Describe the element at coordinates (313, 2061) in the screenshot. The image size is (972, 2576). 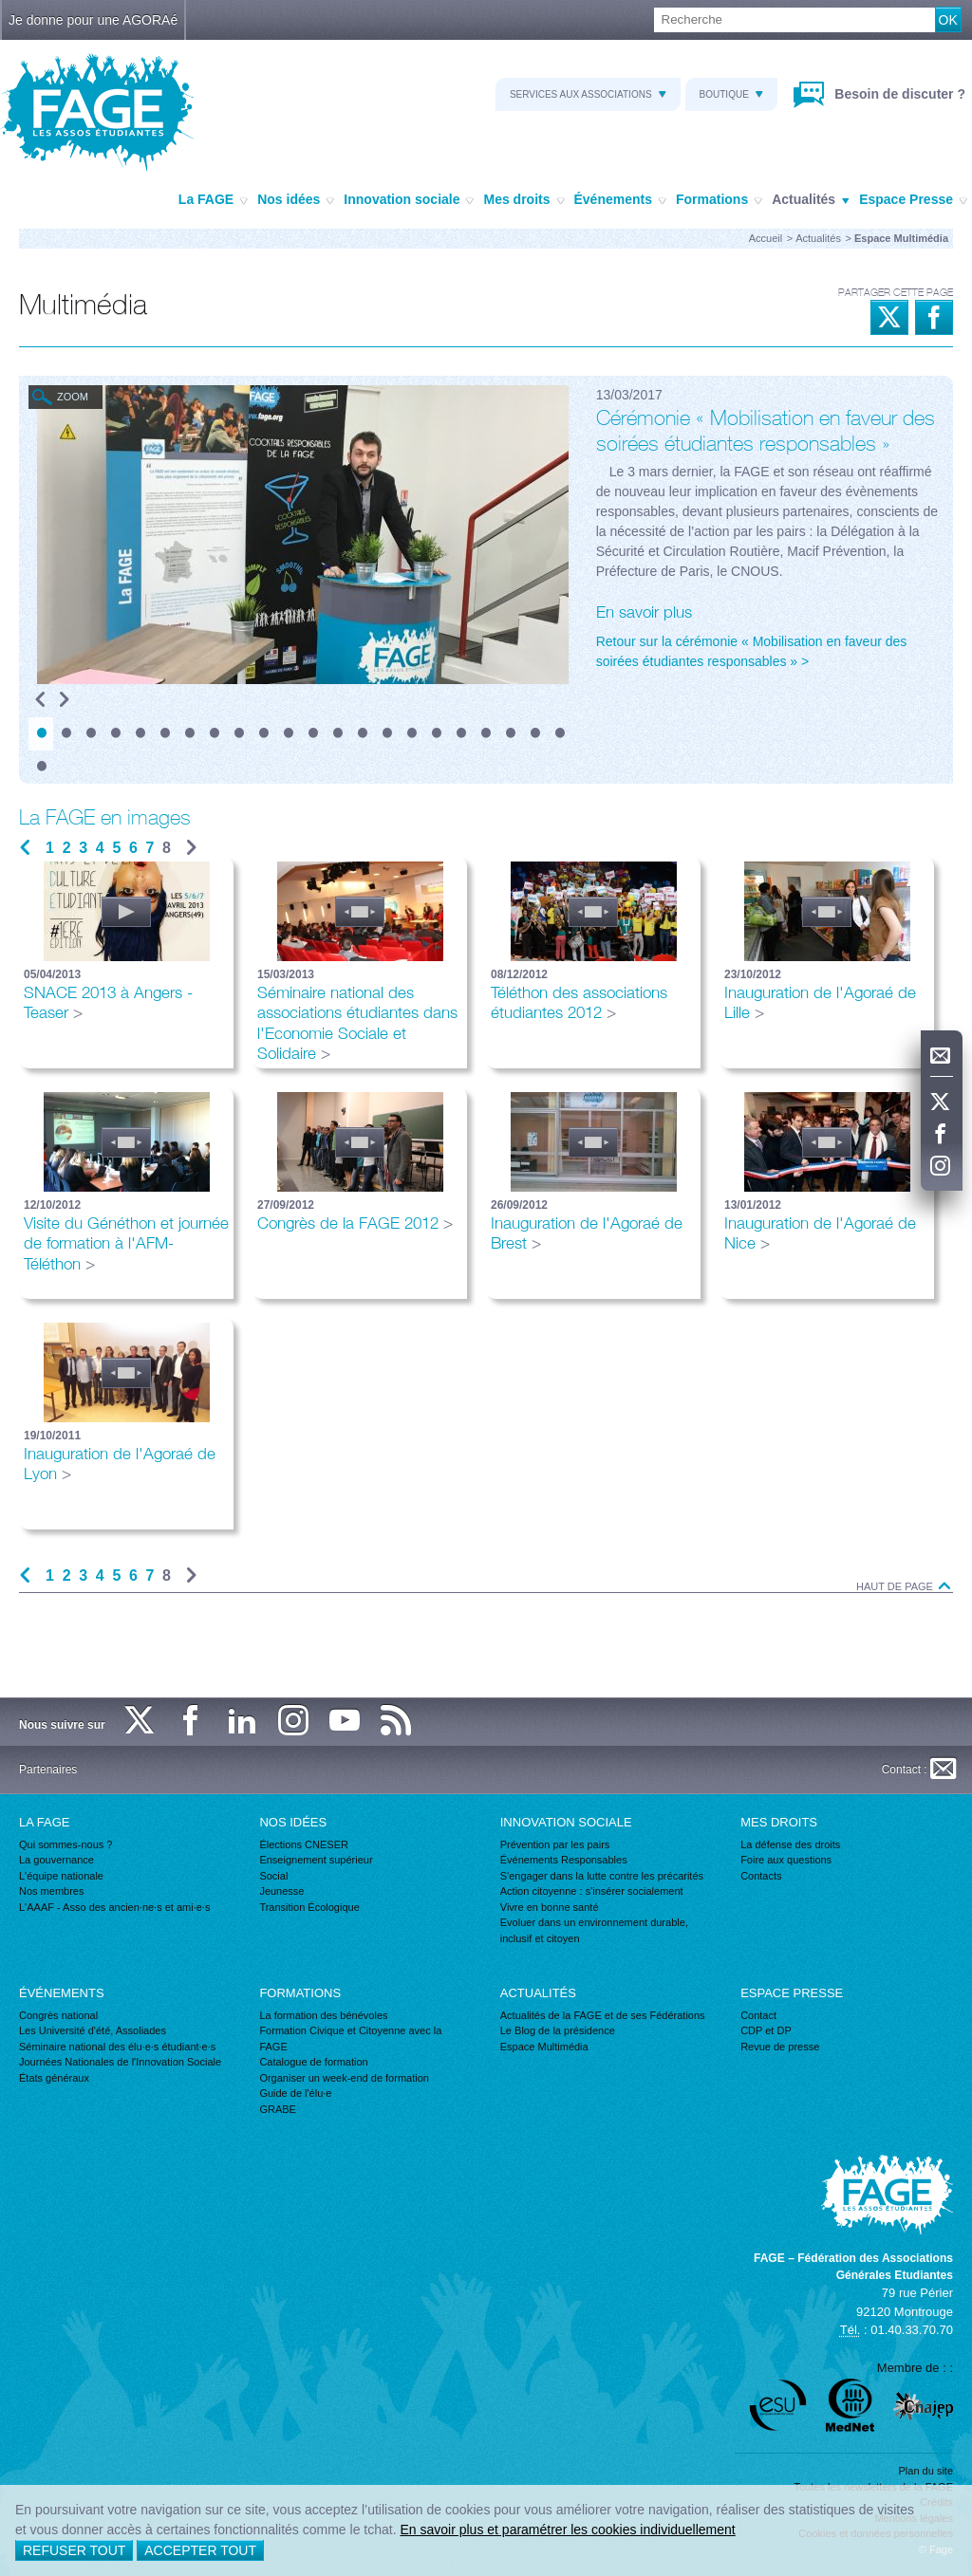
I see `Catalogue de formation` at that location.